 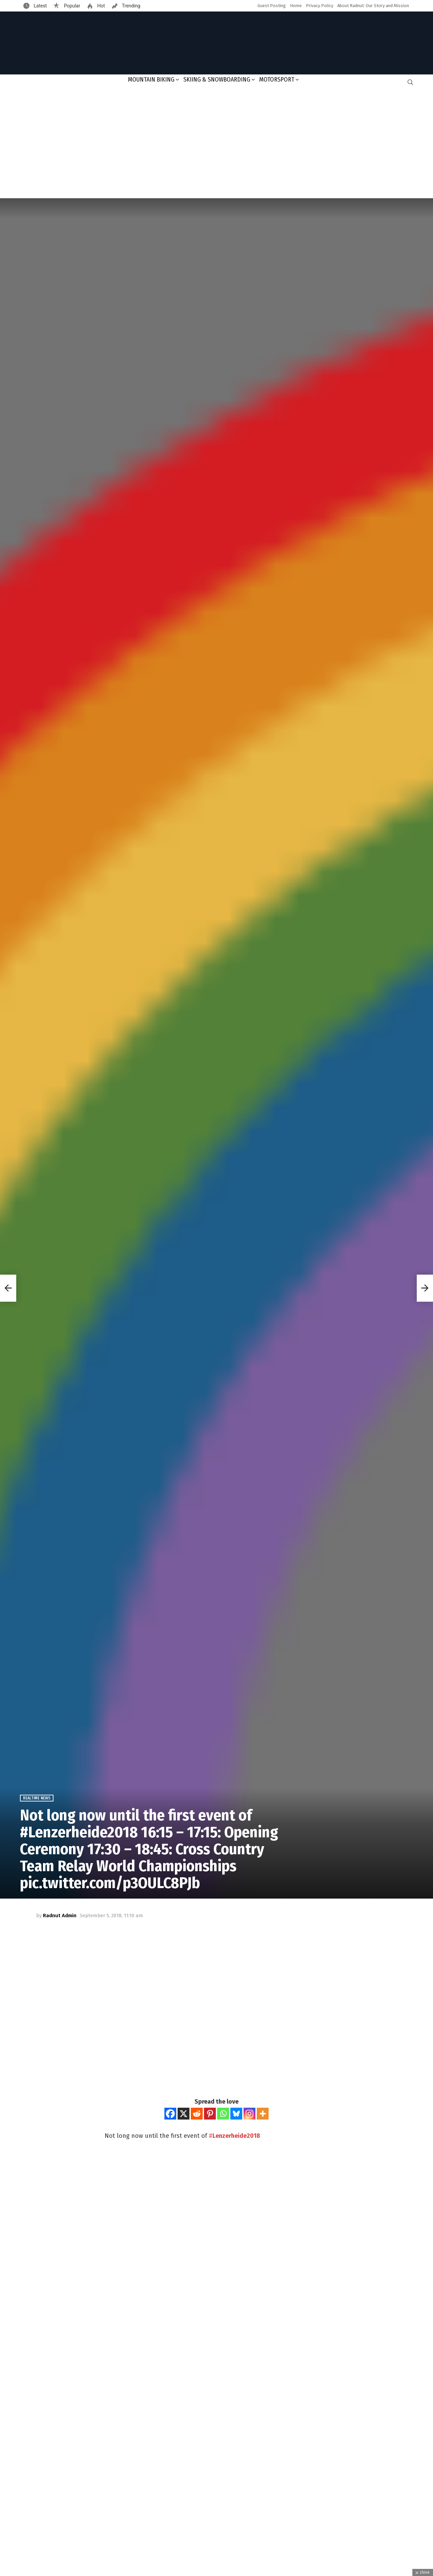 I want to click on [Facebook], so click(x=170, y=2114).